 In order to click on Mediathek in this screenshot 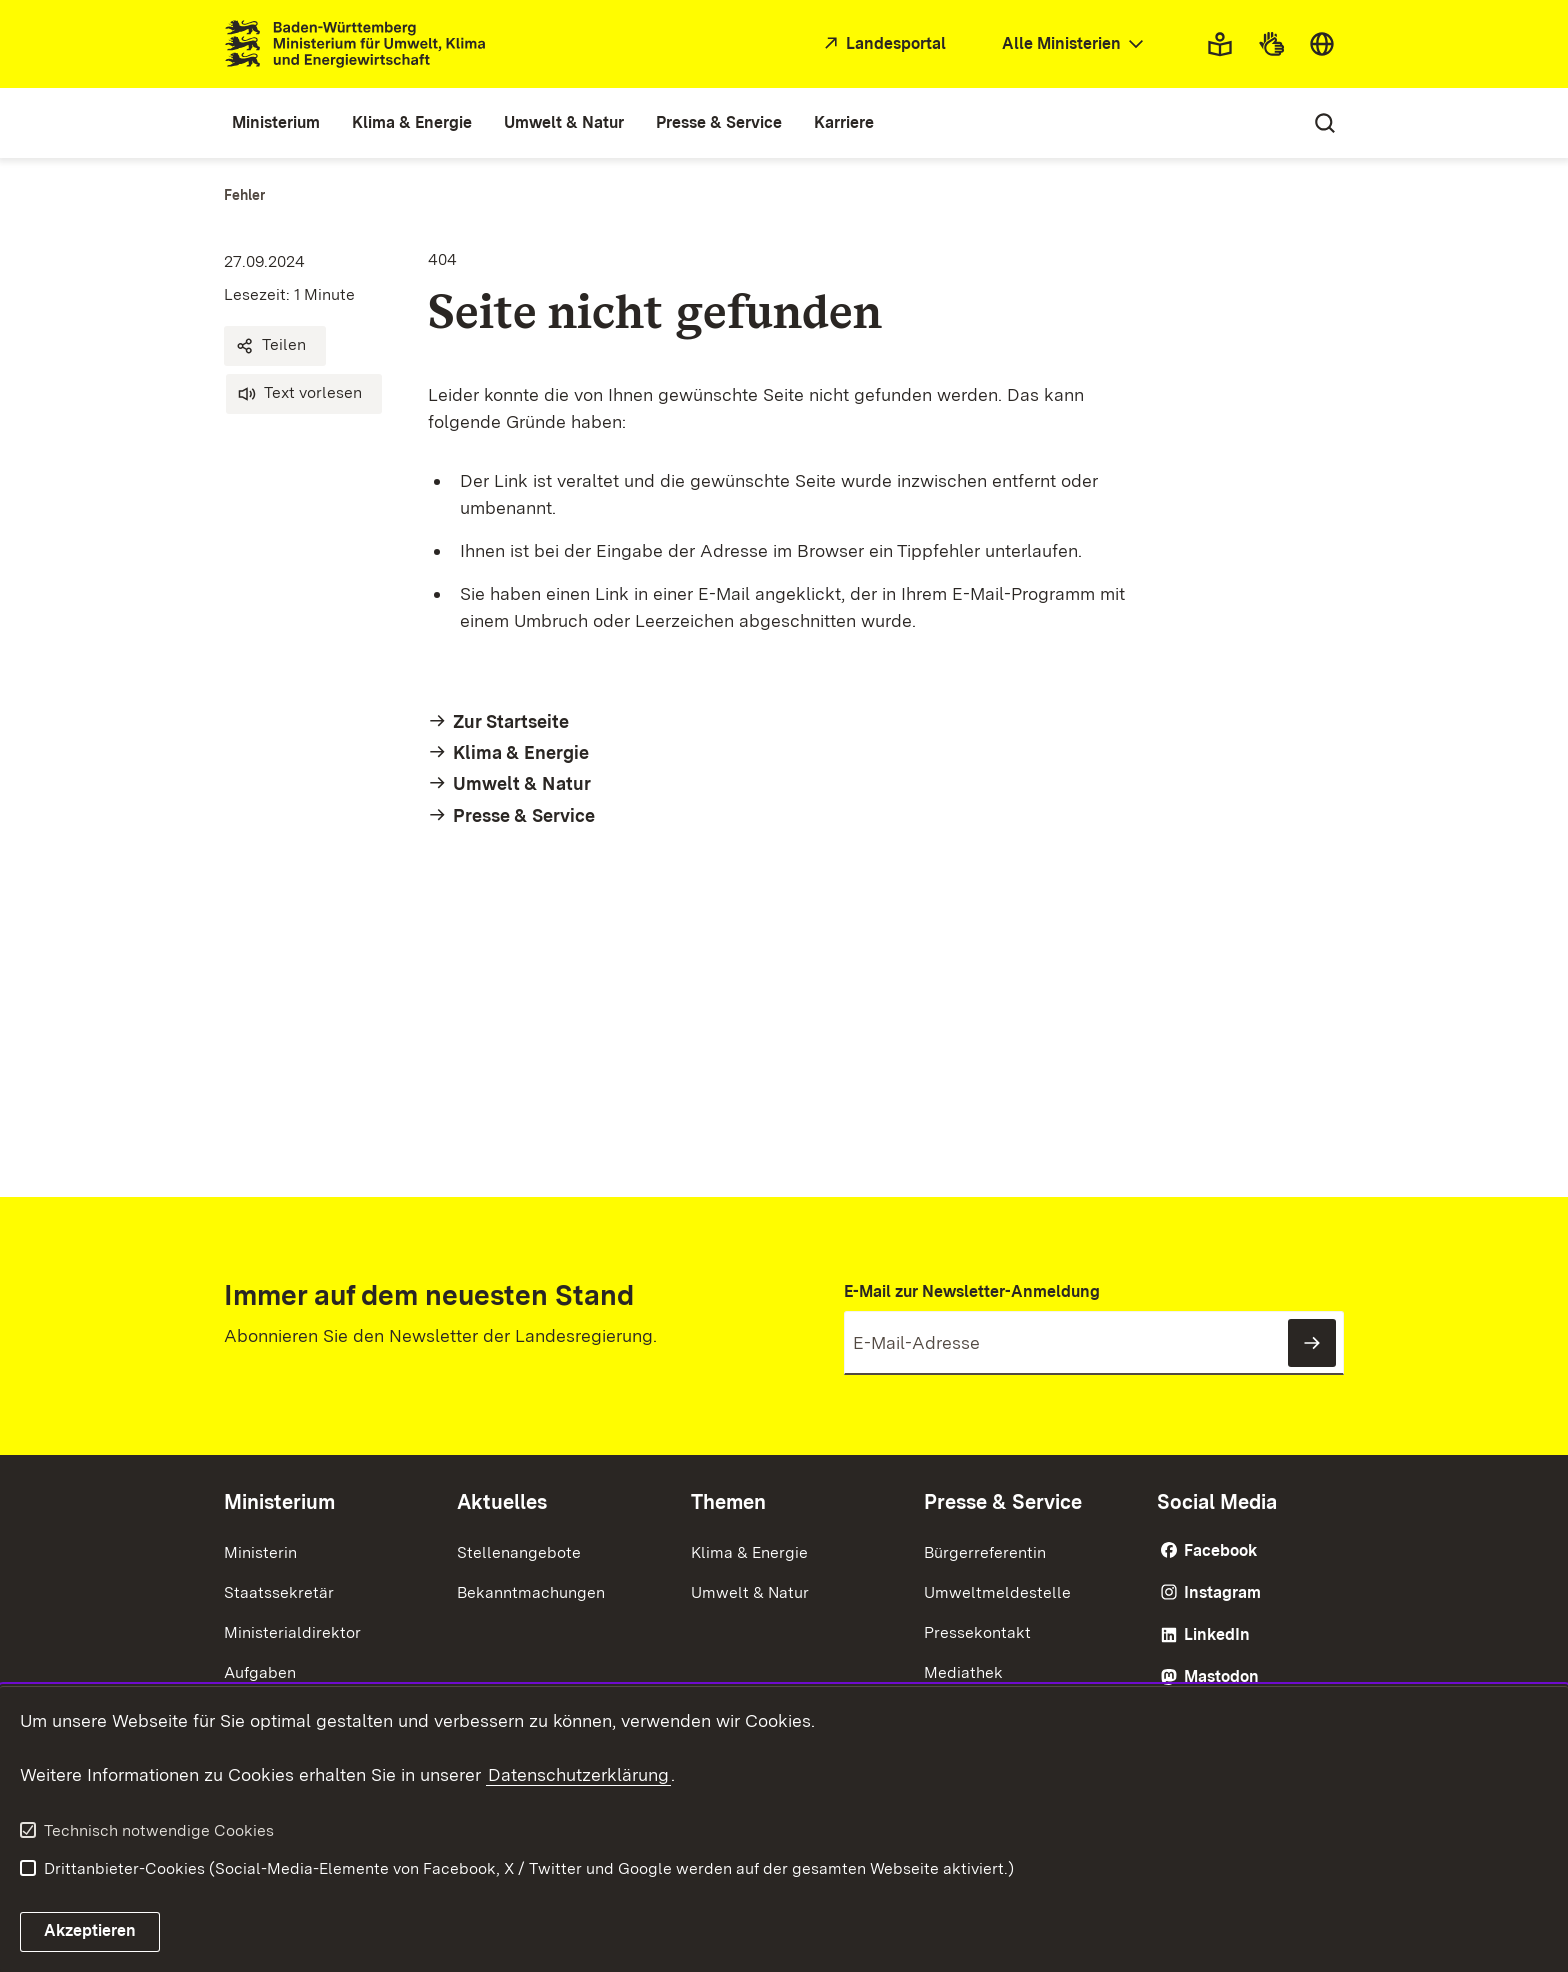, I will do `click(963, 1672)`.